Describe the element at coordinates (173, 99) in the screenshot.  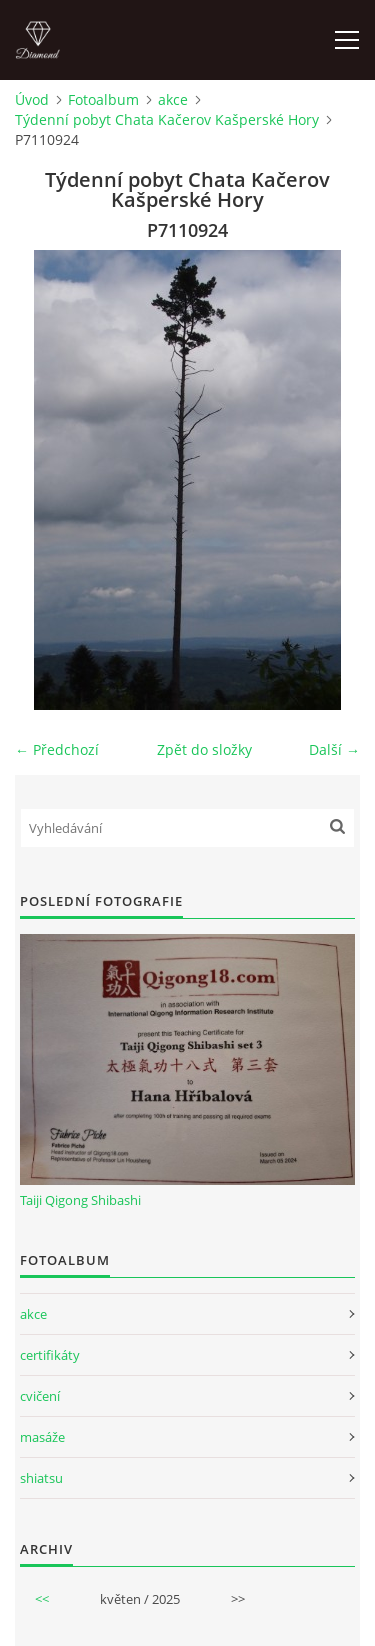
I see `akce` at that location.